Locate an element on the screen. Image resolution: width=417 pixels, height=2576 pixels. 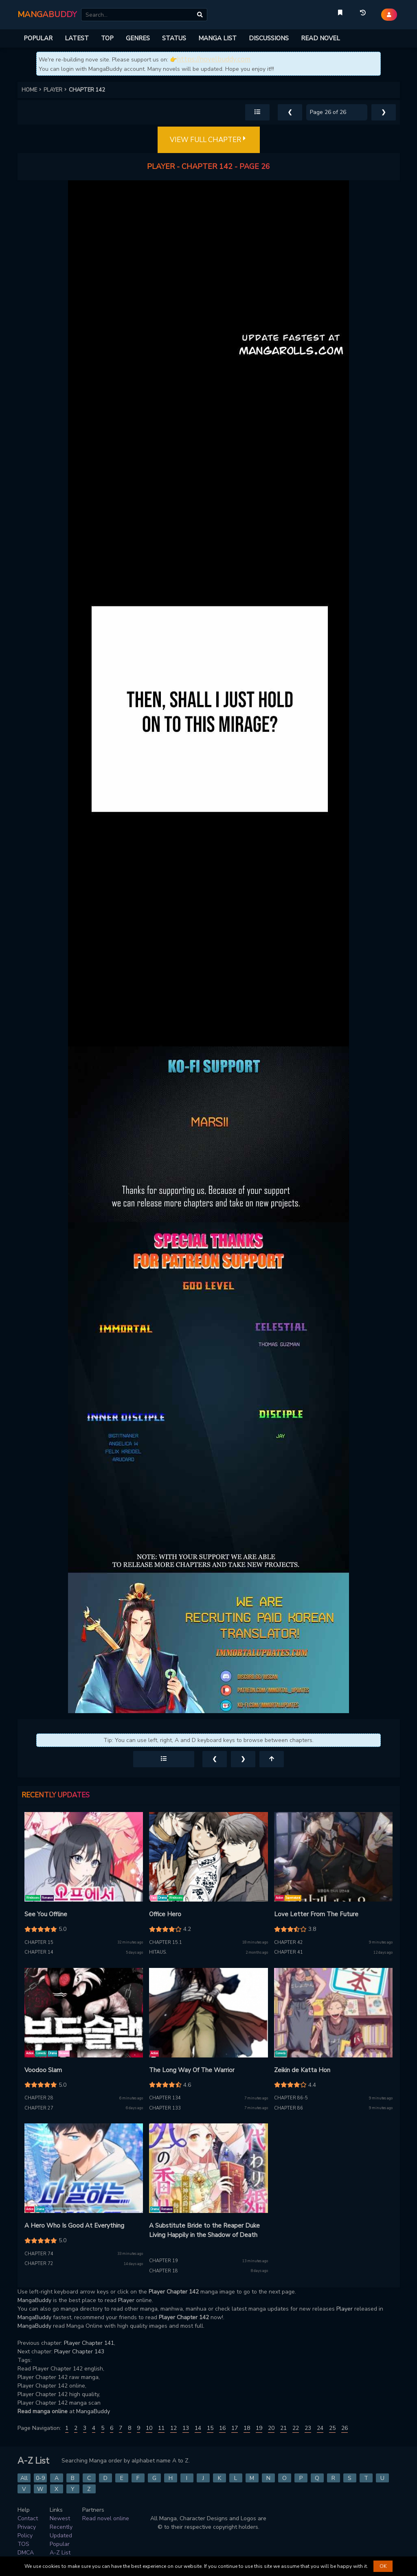
See You Offline is located at coordinates (45, 1914).